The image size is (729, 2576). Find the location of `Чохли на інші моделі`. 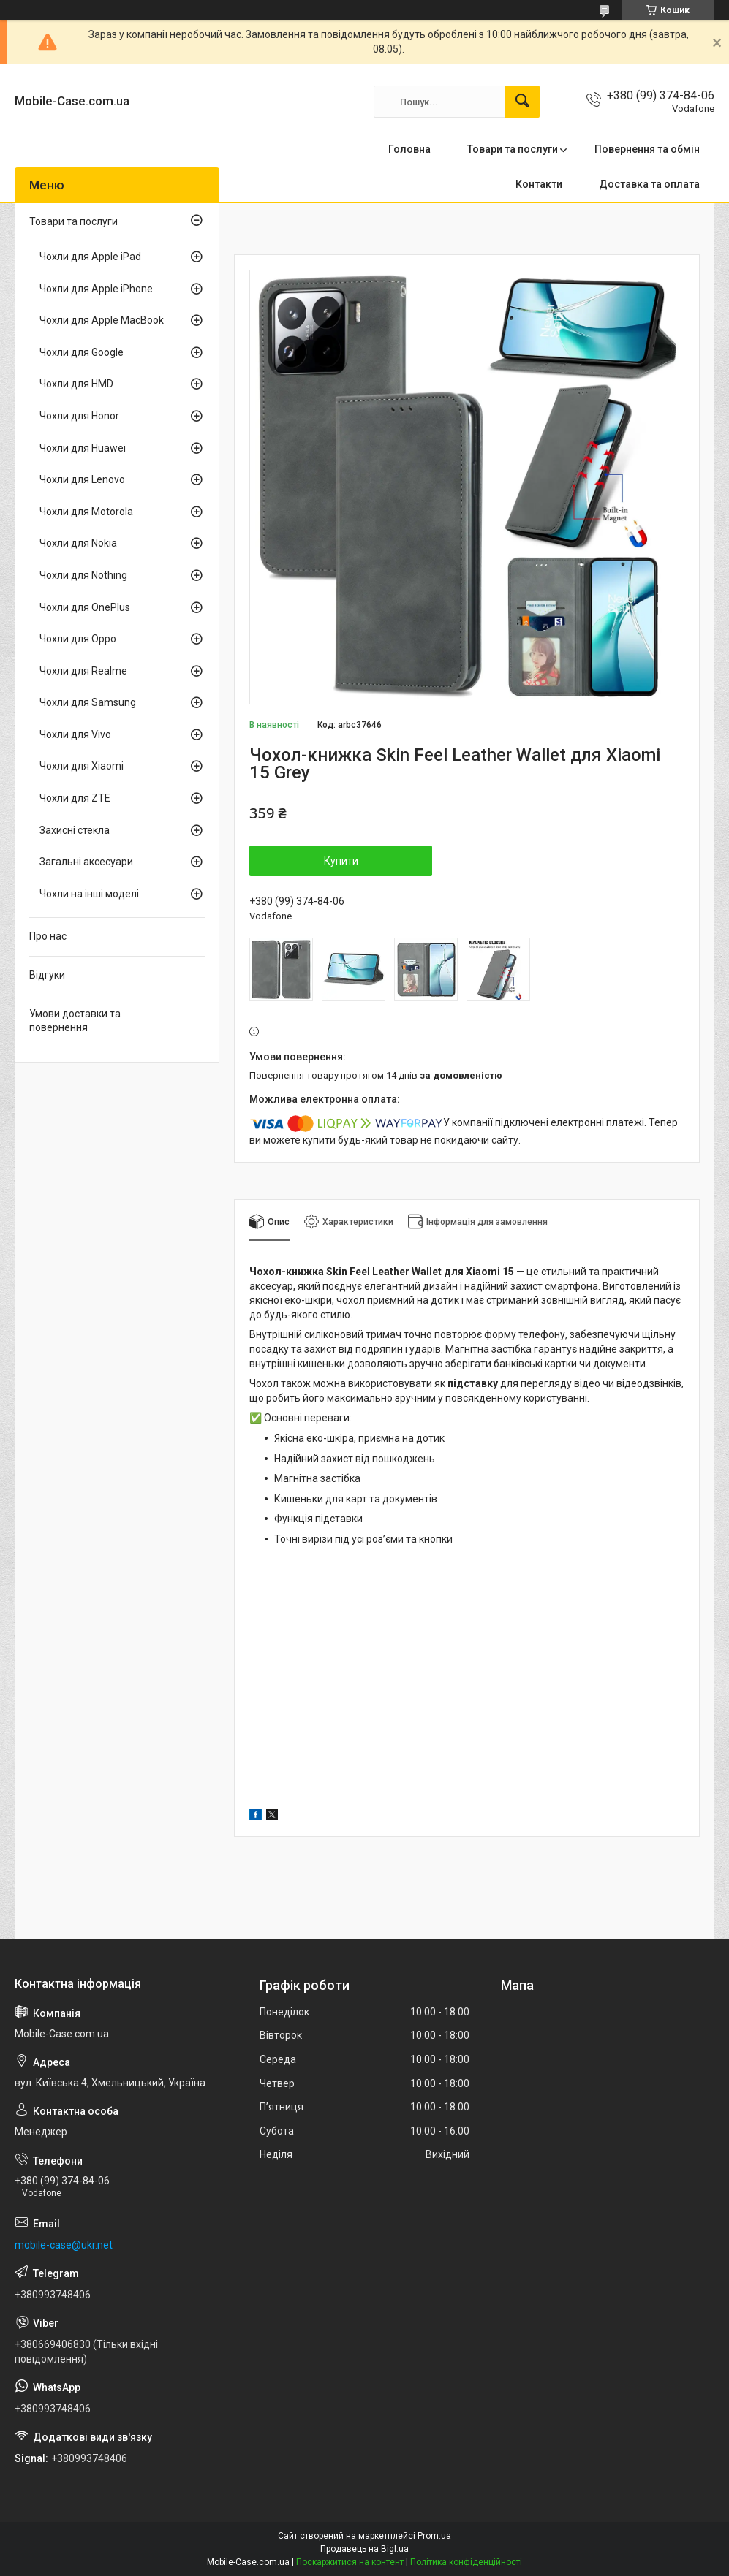

Чохли на інші моделі is located at coordinates (89, 894).